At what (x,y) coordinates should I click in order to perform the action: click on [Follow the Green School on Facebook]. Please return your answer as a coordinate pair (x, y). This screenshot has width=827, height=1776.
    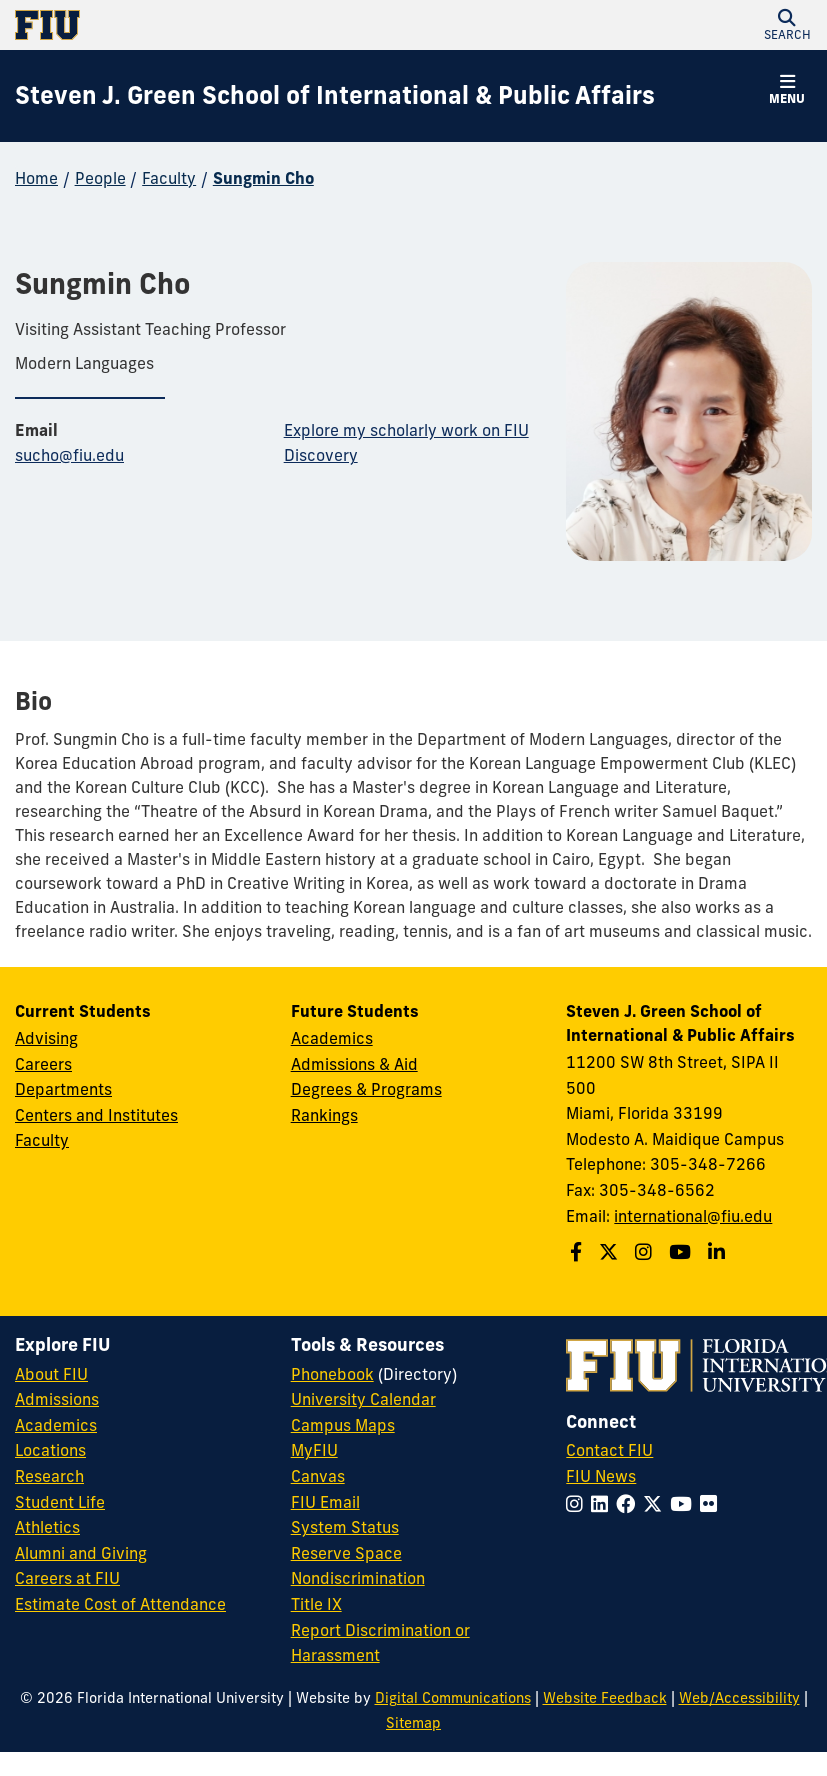
    Looking at the image, I should click on (578, 1252).